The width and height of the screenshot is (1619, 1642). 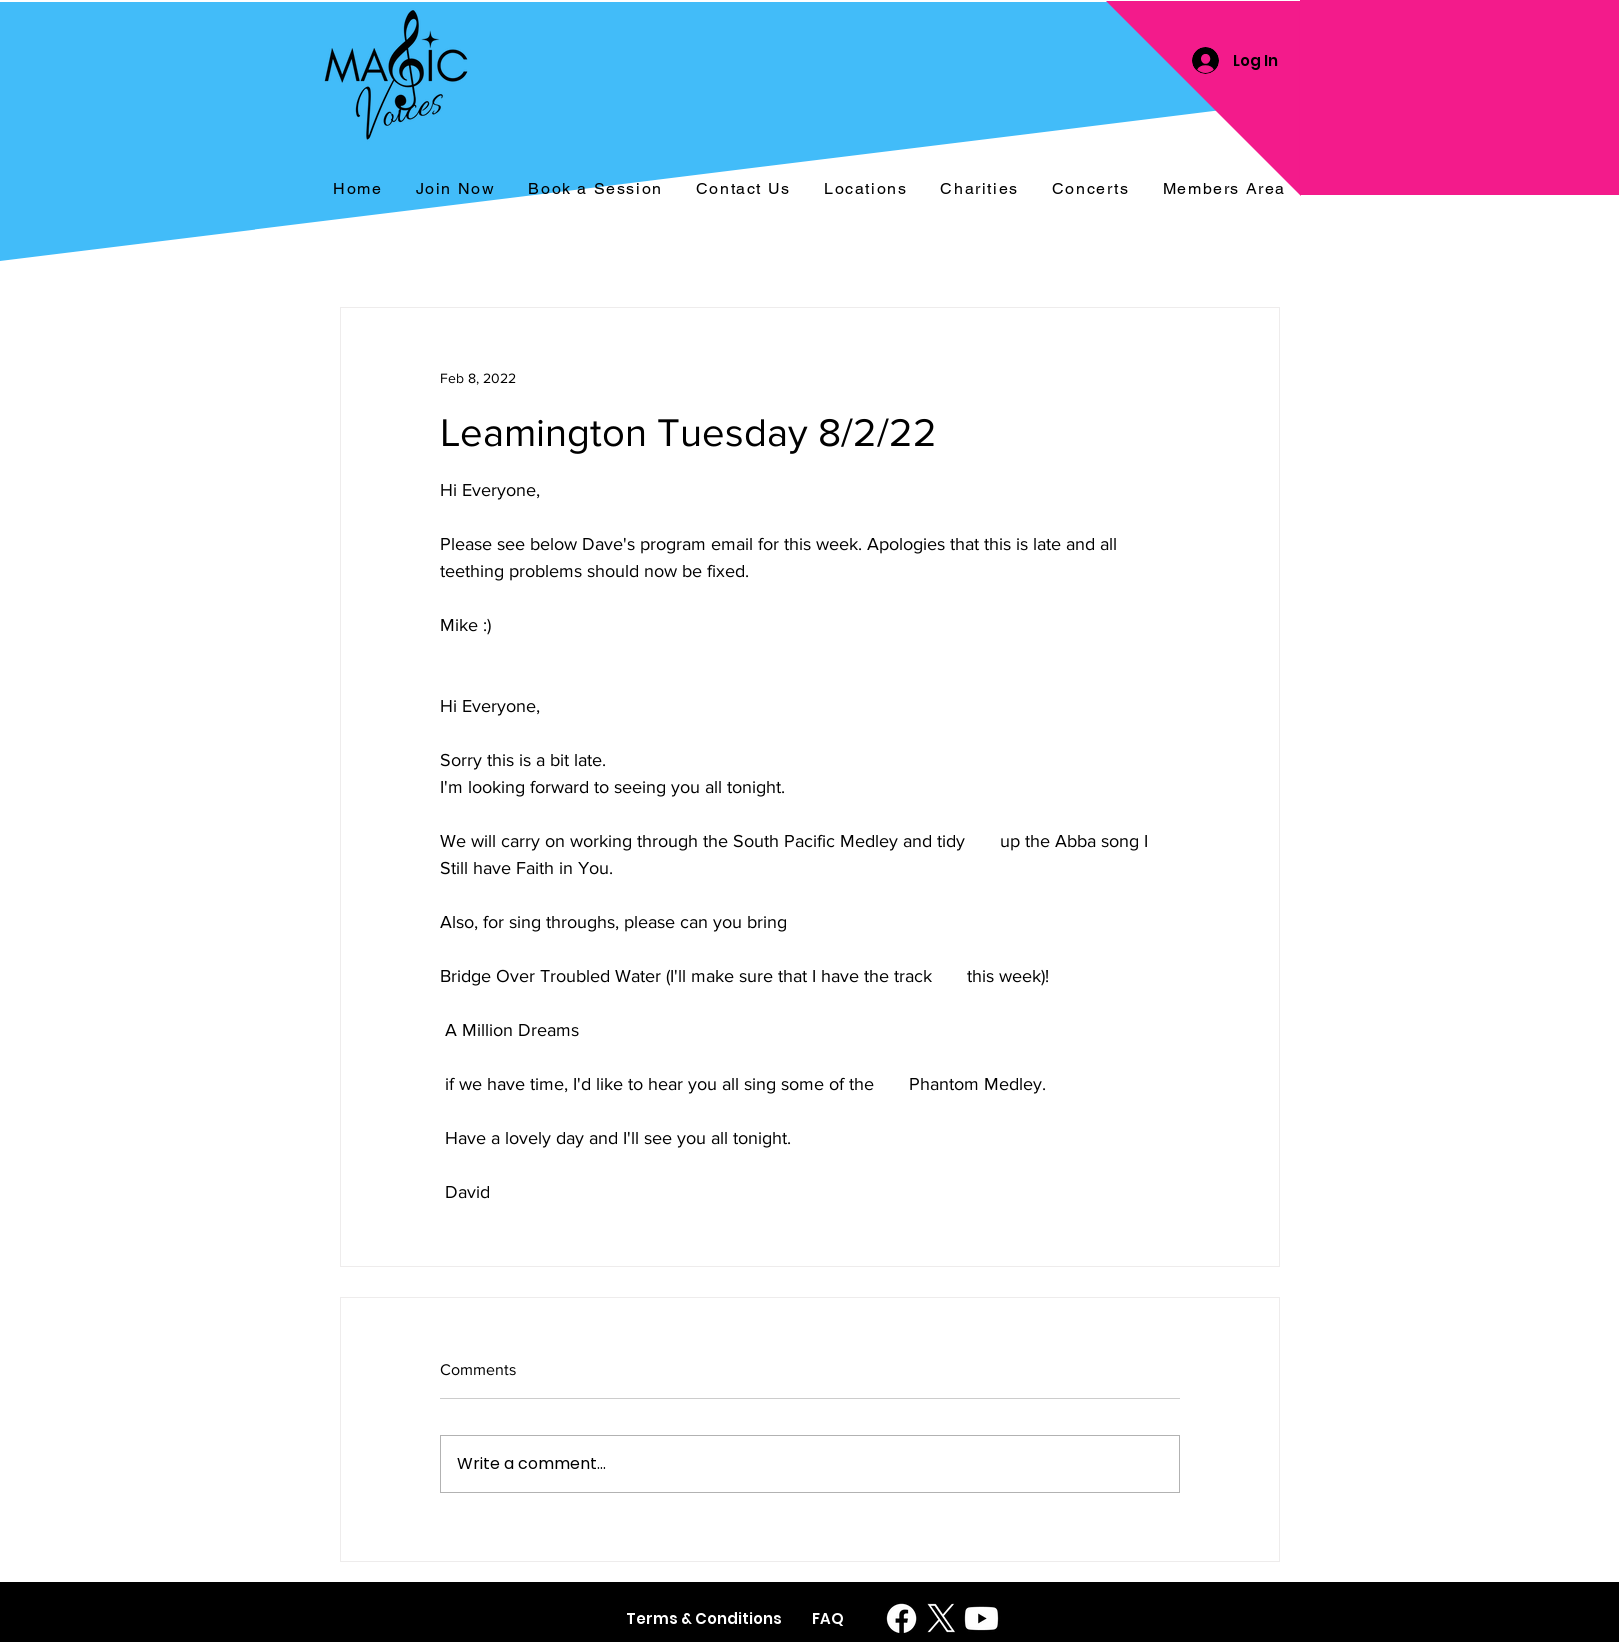 What do you see at coordinates (941, 1618) in the screenshot?
I see `[X]` at bounding box center [941, 1618].